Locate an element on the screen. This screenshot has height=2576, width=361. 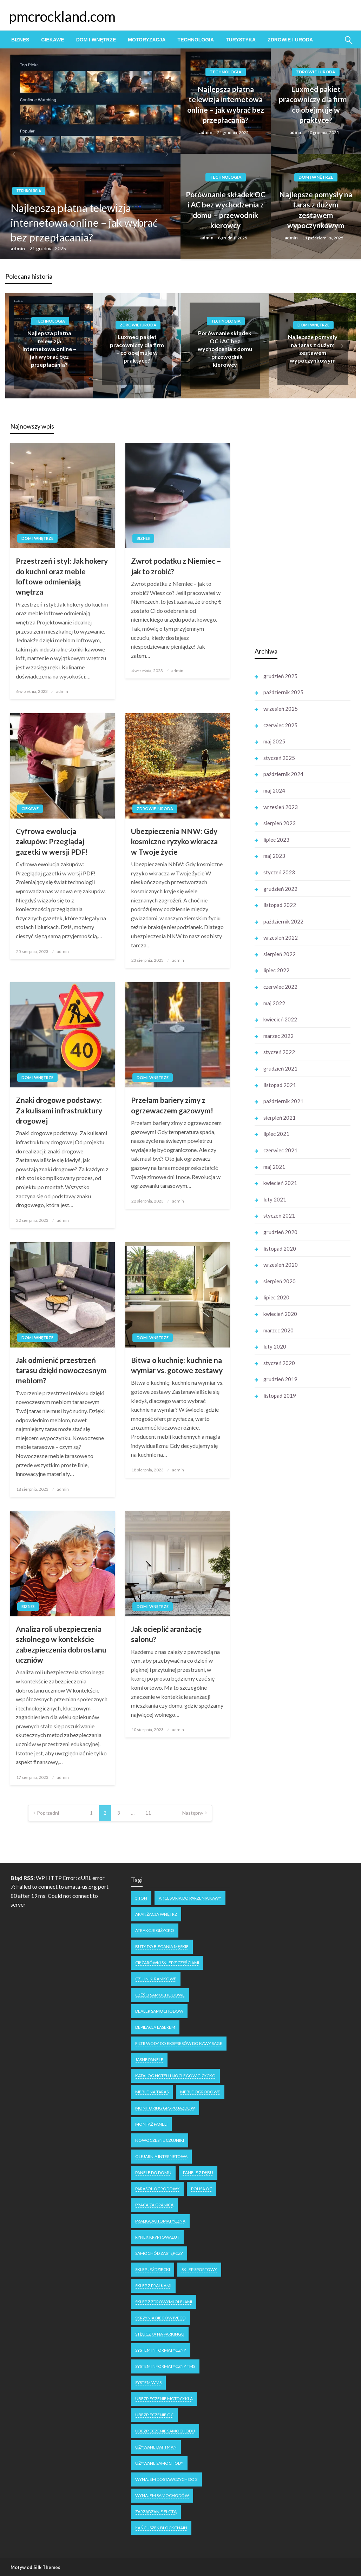
czerwiec 2022 is located at coordinates (280, 987).